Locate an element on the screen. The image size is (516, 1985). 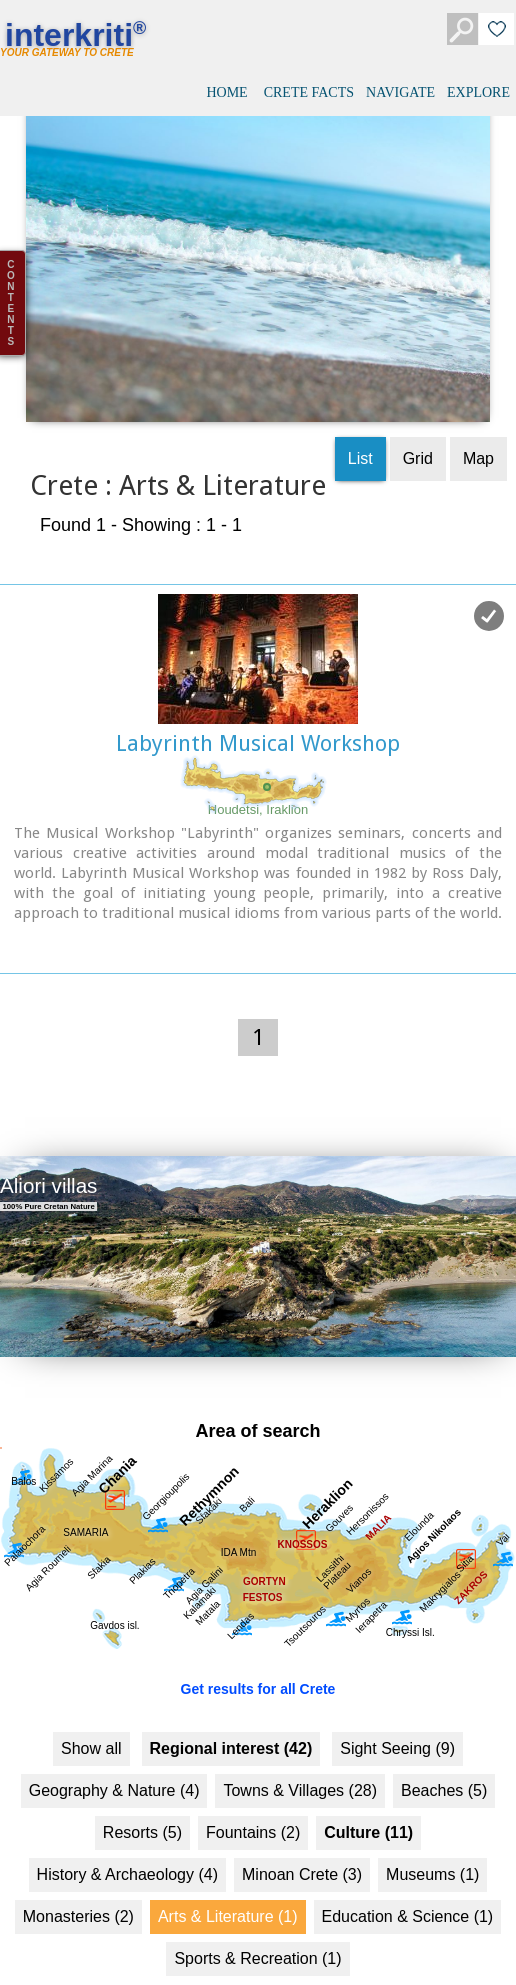
History & Archaeology (4) is located at coordinates (127, 1833).